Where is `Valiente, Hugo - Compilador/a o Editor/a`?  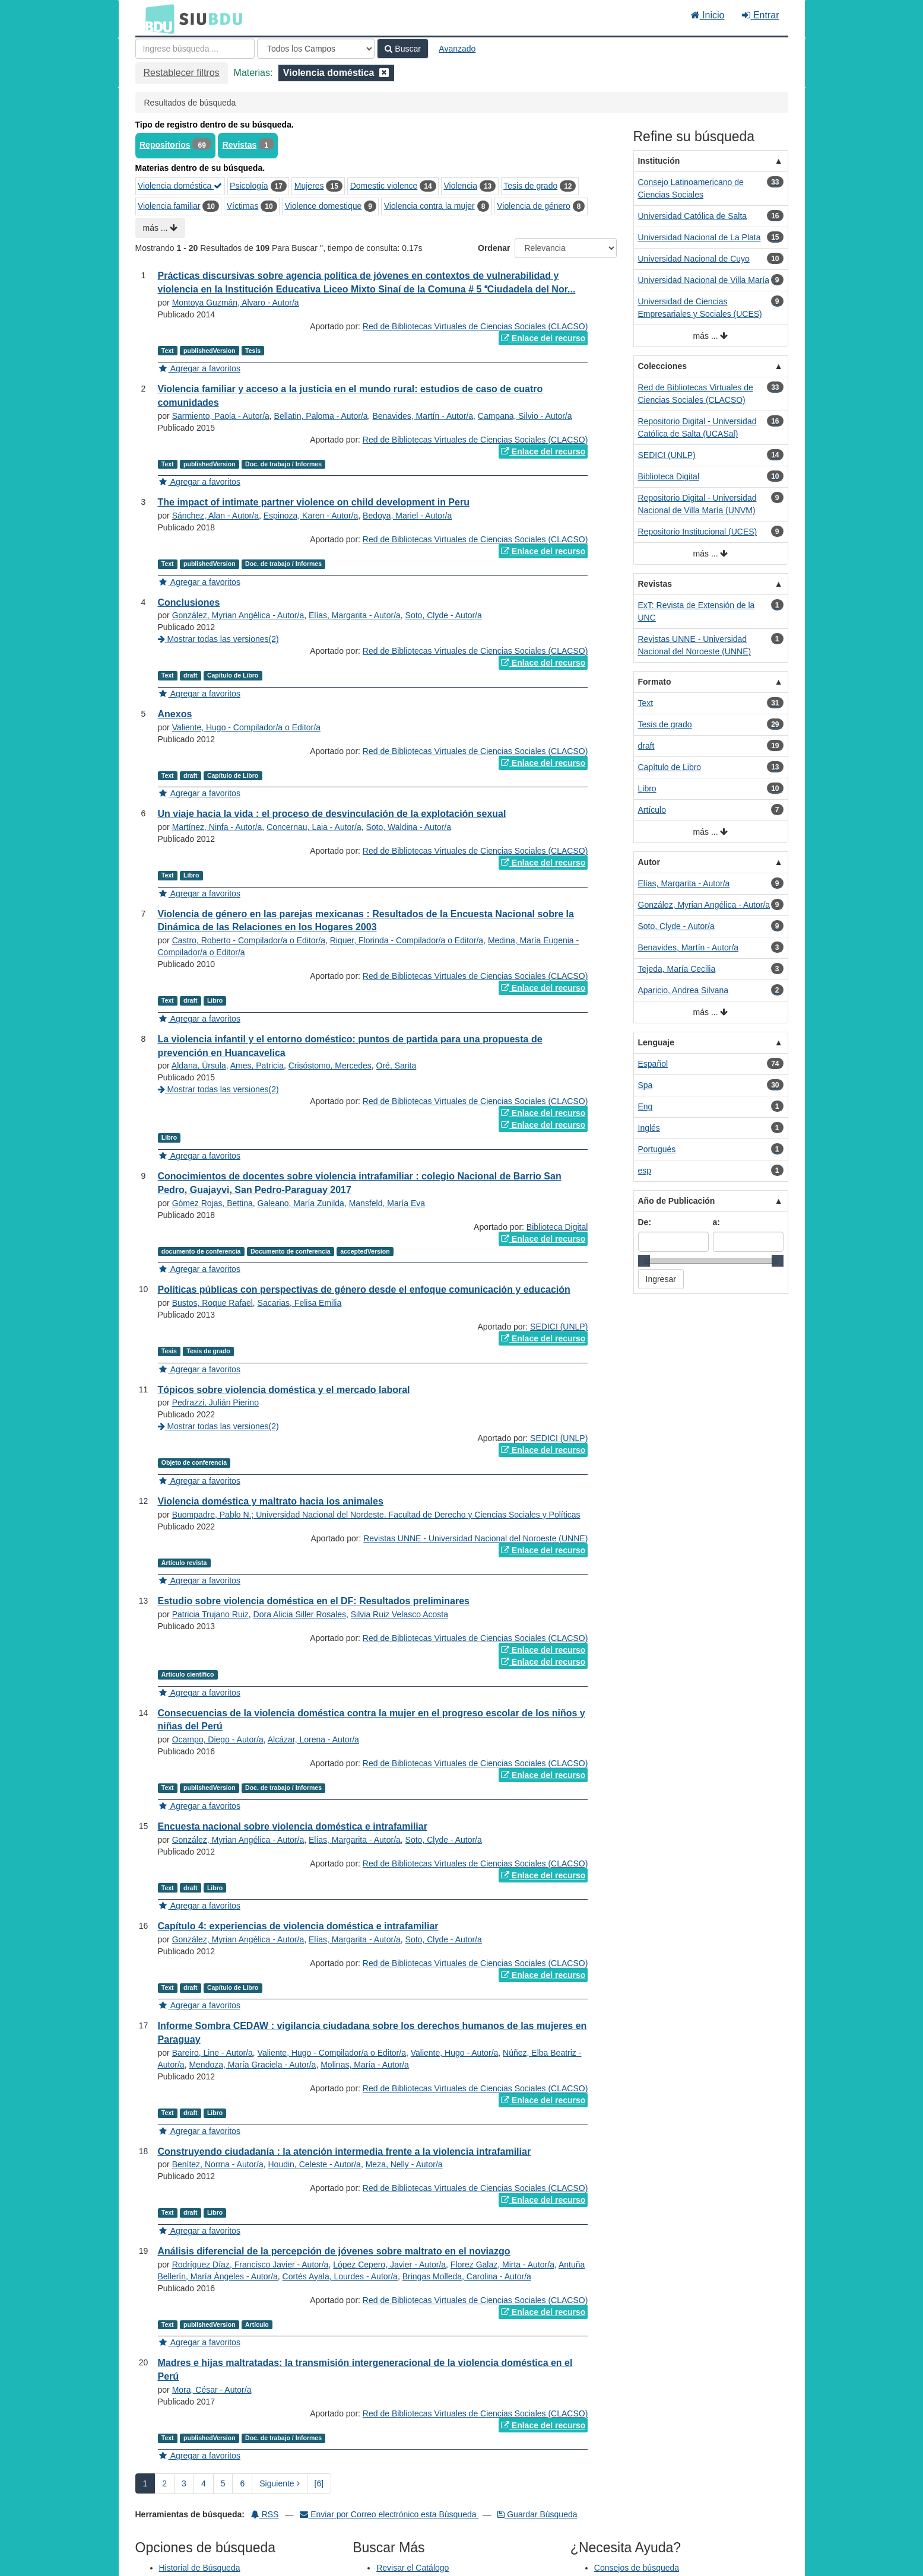 Valiente, Hugo - Compilador/a o Editor/a is located at coordinates (246, 727).